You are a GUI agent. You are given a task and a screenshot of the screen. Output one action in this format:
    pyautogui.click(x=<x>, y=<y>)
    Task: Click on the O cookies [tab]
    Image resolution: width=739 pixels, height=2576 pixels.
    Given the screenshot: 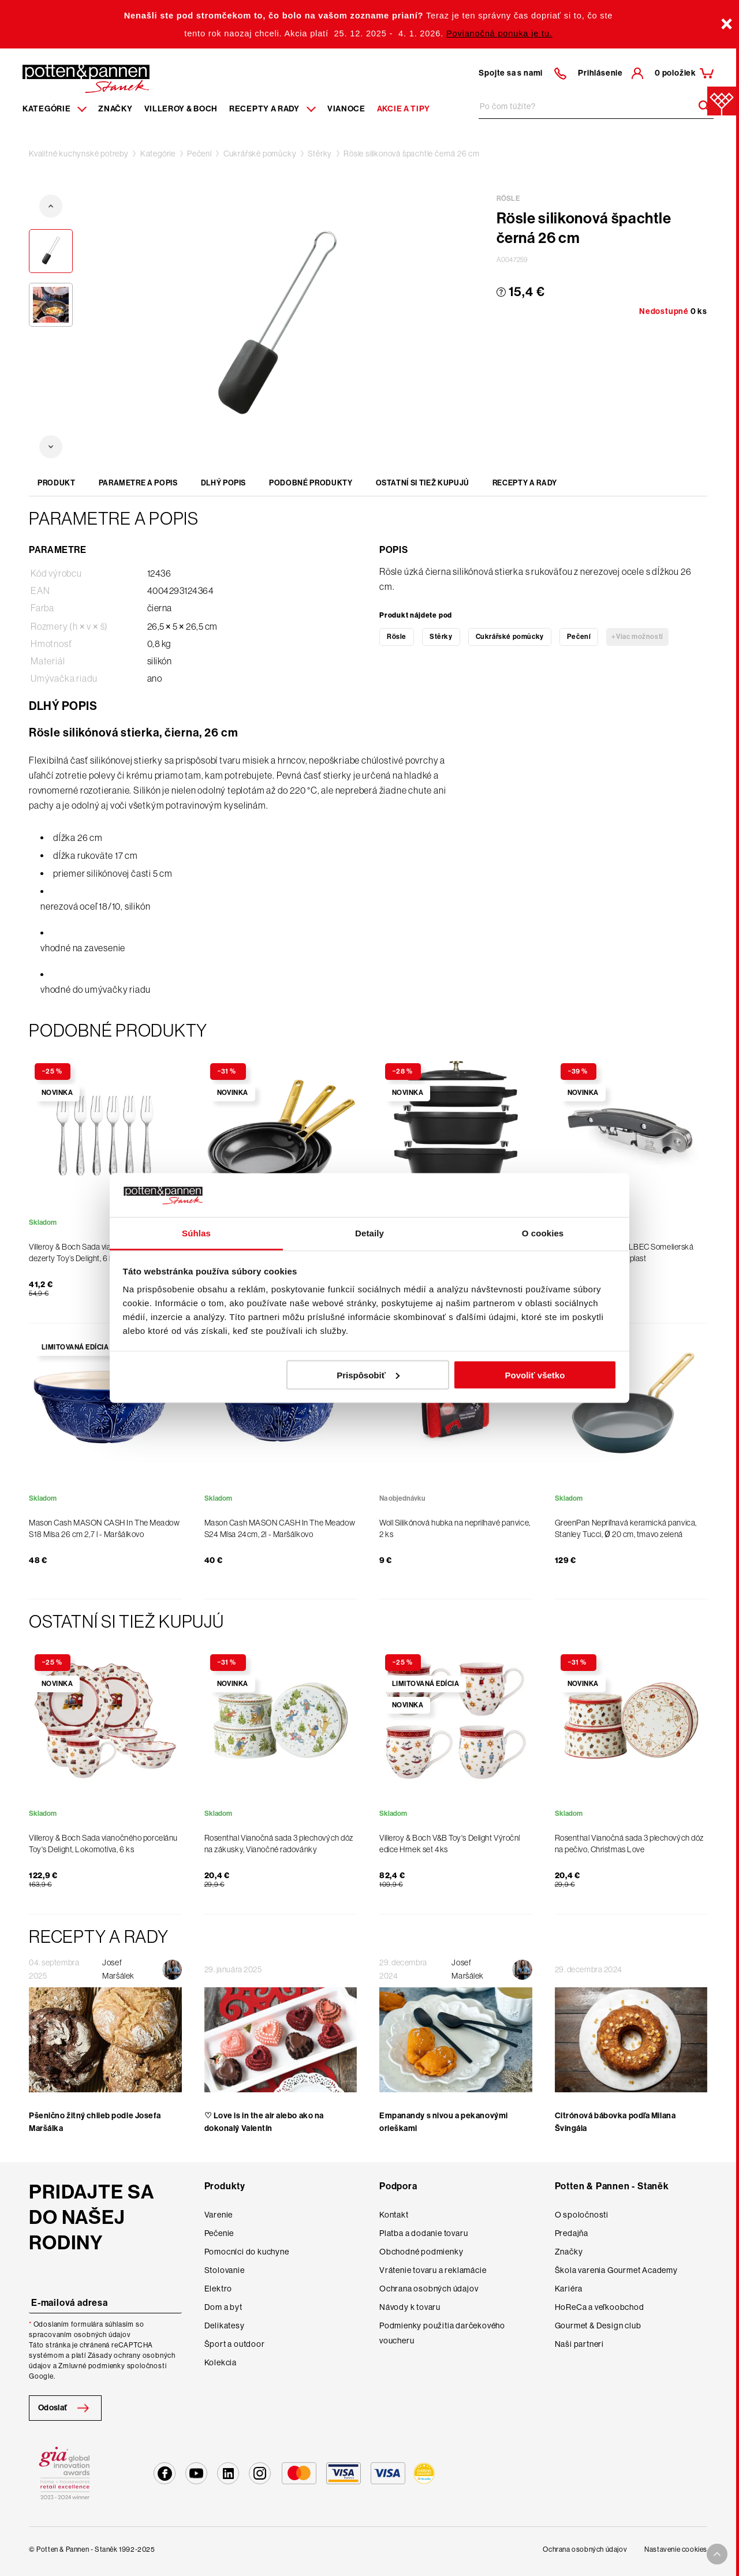 What is the action you would take?
    pyautogui.click(x=543, y=1233)
    